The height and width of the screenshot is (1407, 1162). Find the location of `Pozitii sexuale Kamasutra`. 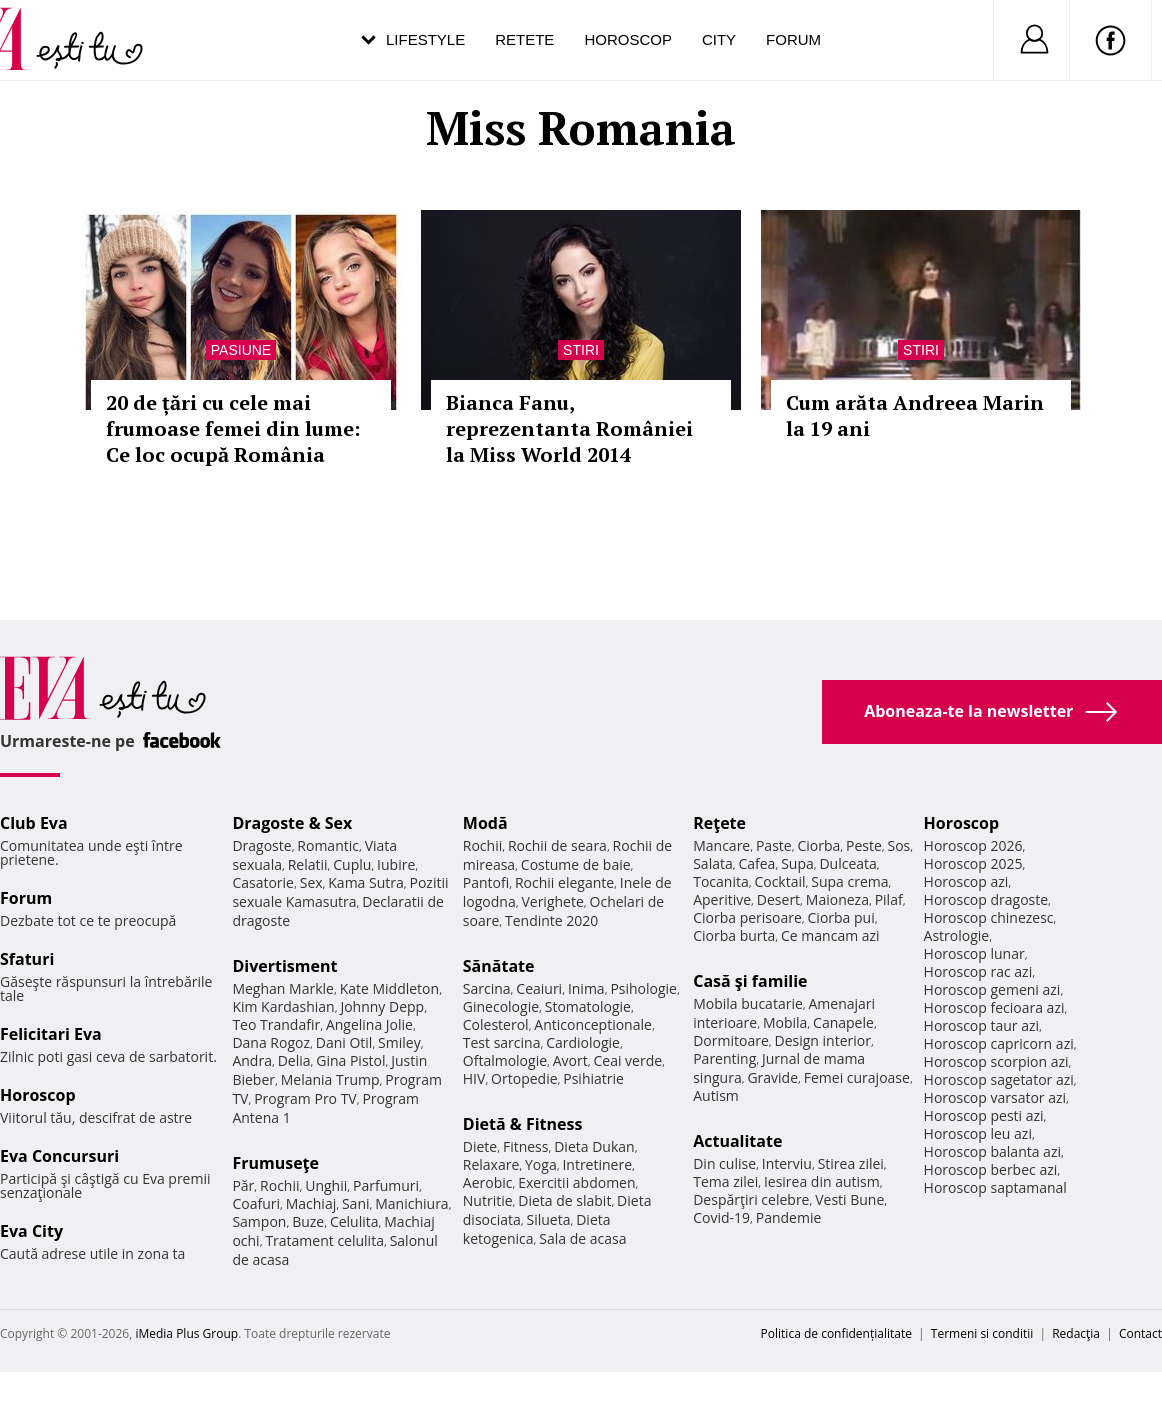

Pozitii sexuale Kamasutra is located at coordinates (340, 892).